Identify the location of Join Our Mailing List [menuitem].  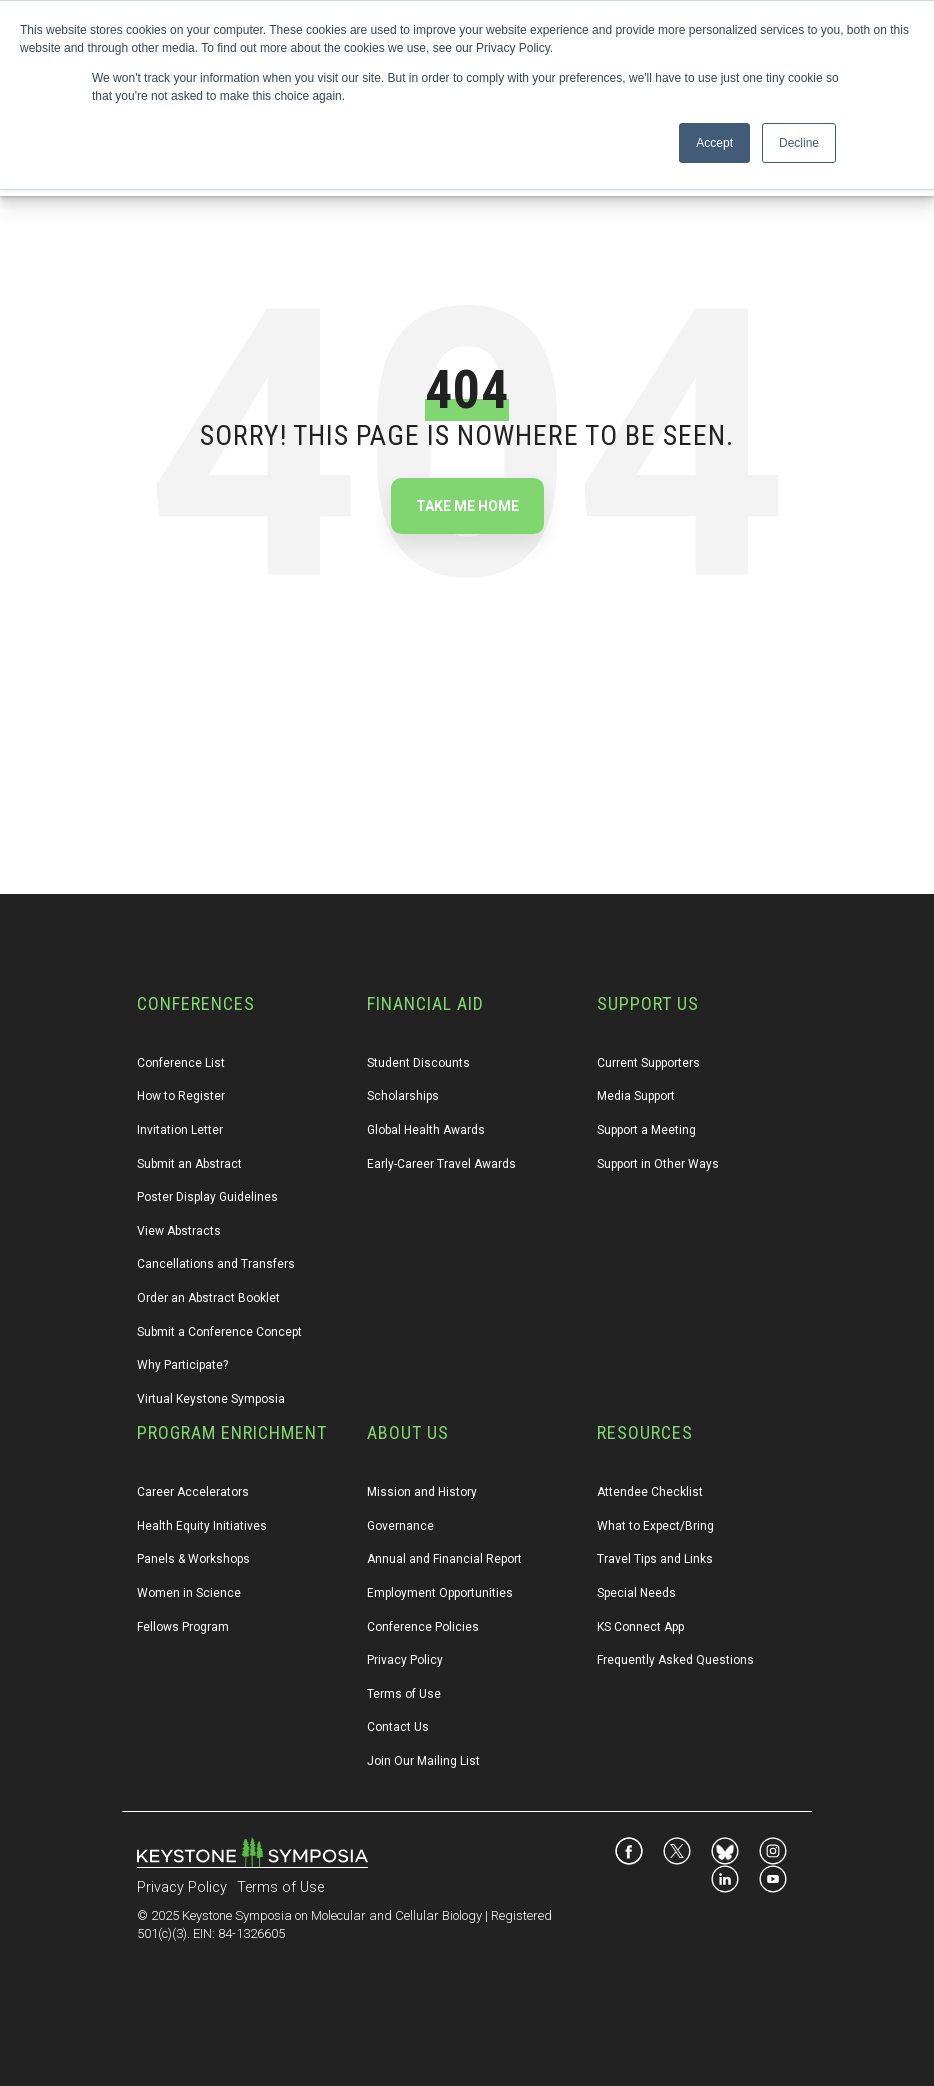
(423, 1761).